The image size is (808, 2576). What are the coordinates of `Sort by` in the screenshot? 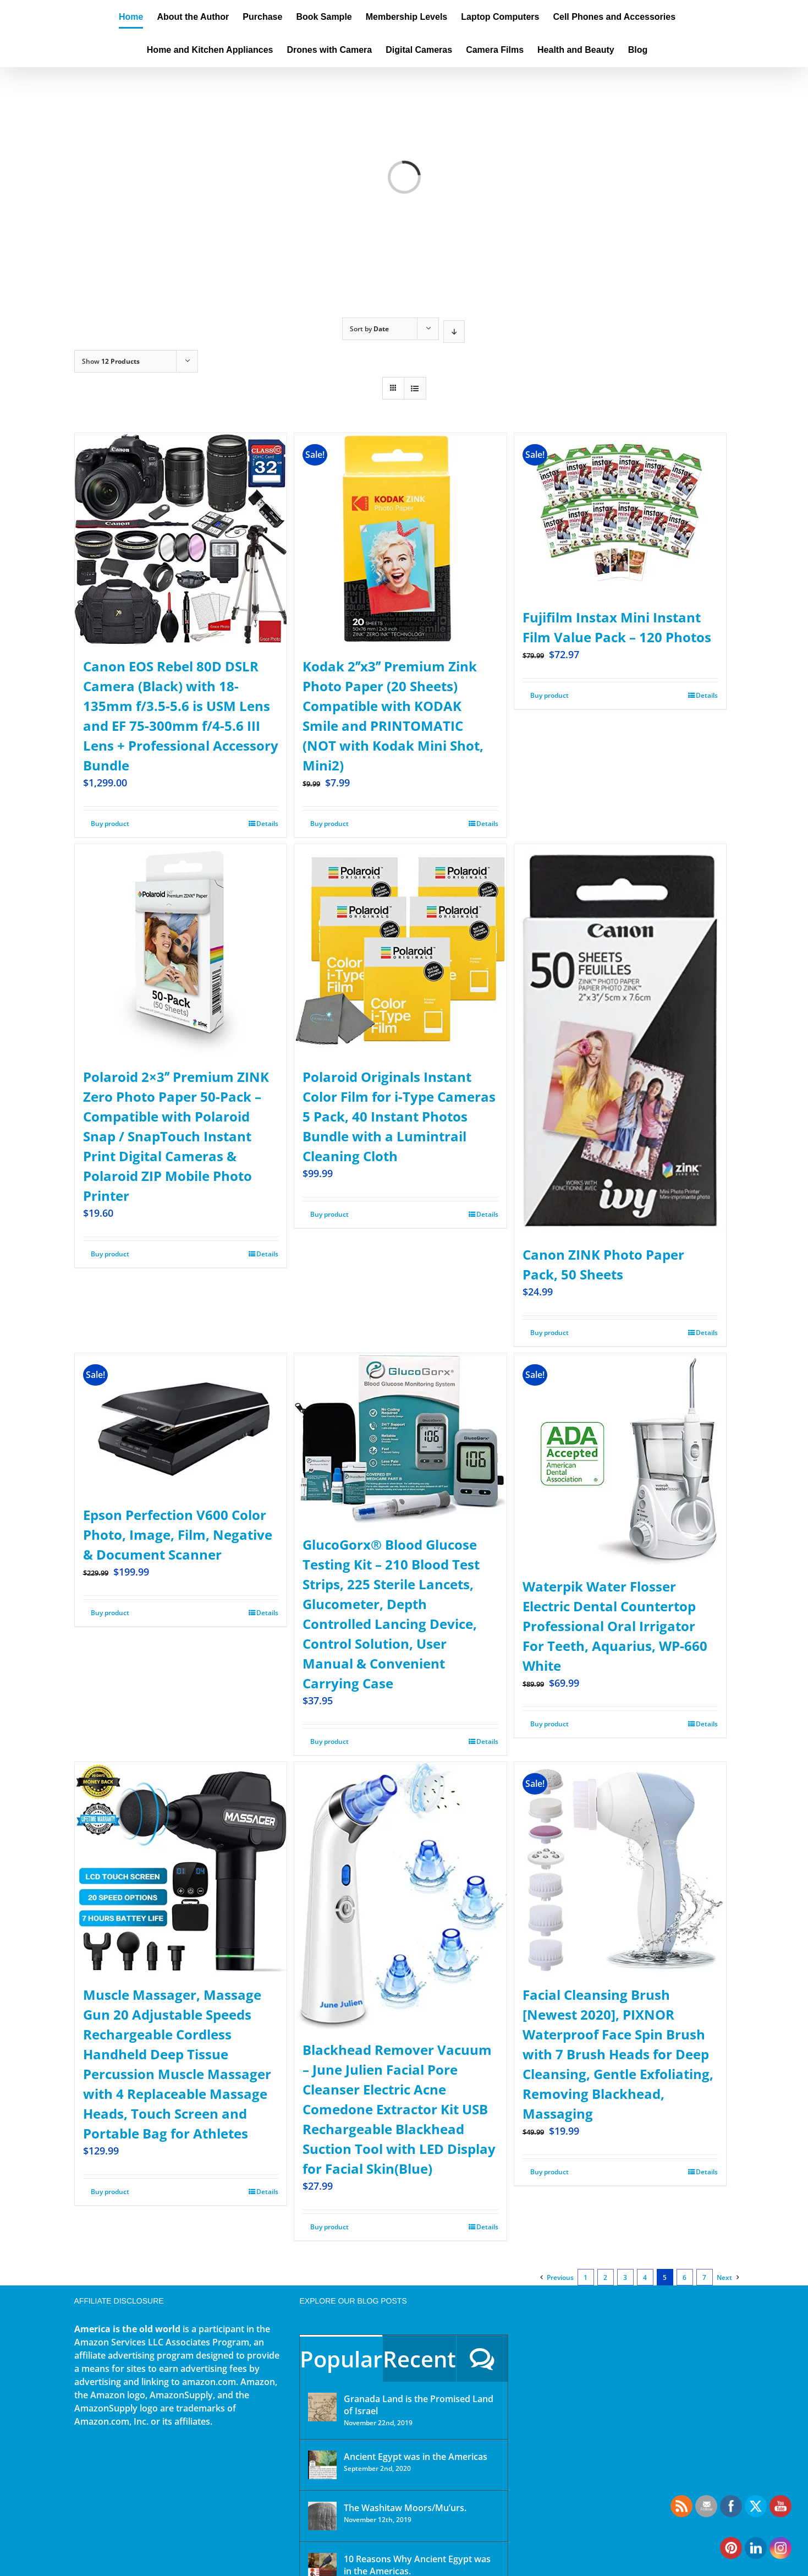 It's located at (369, 328).